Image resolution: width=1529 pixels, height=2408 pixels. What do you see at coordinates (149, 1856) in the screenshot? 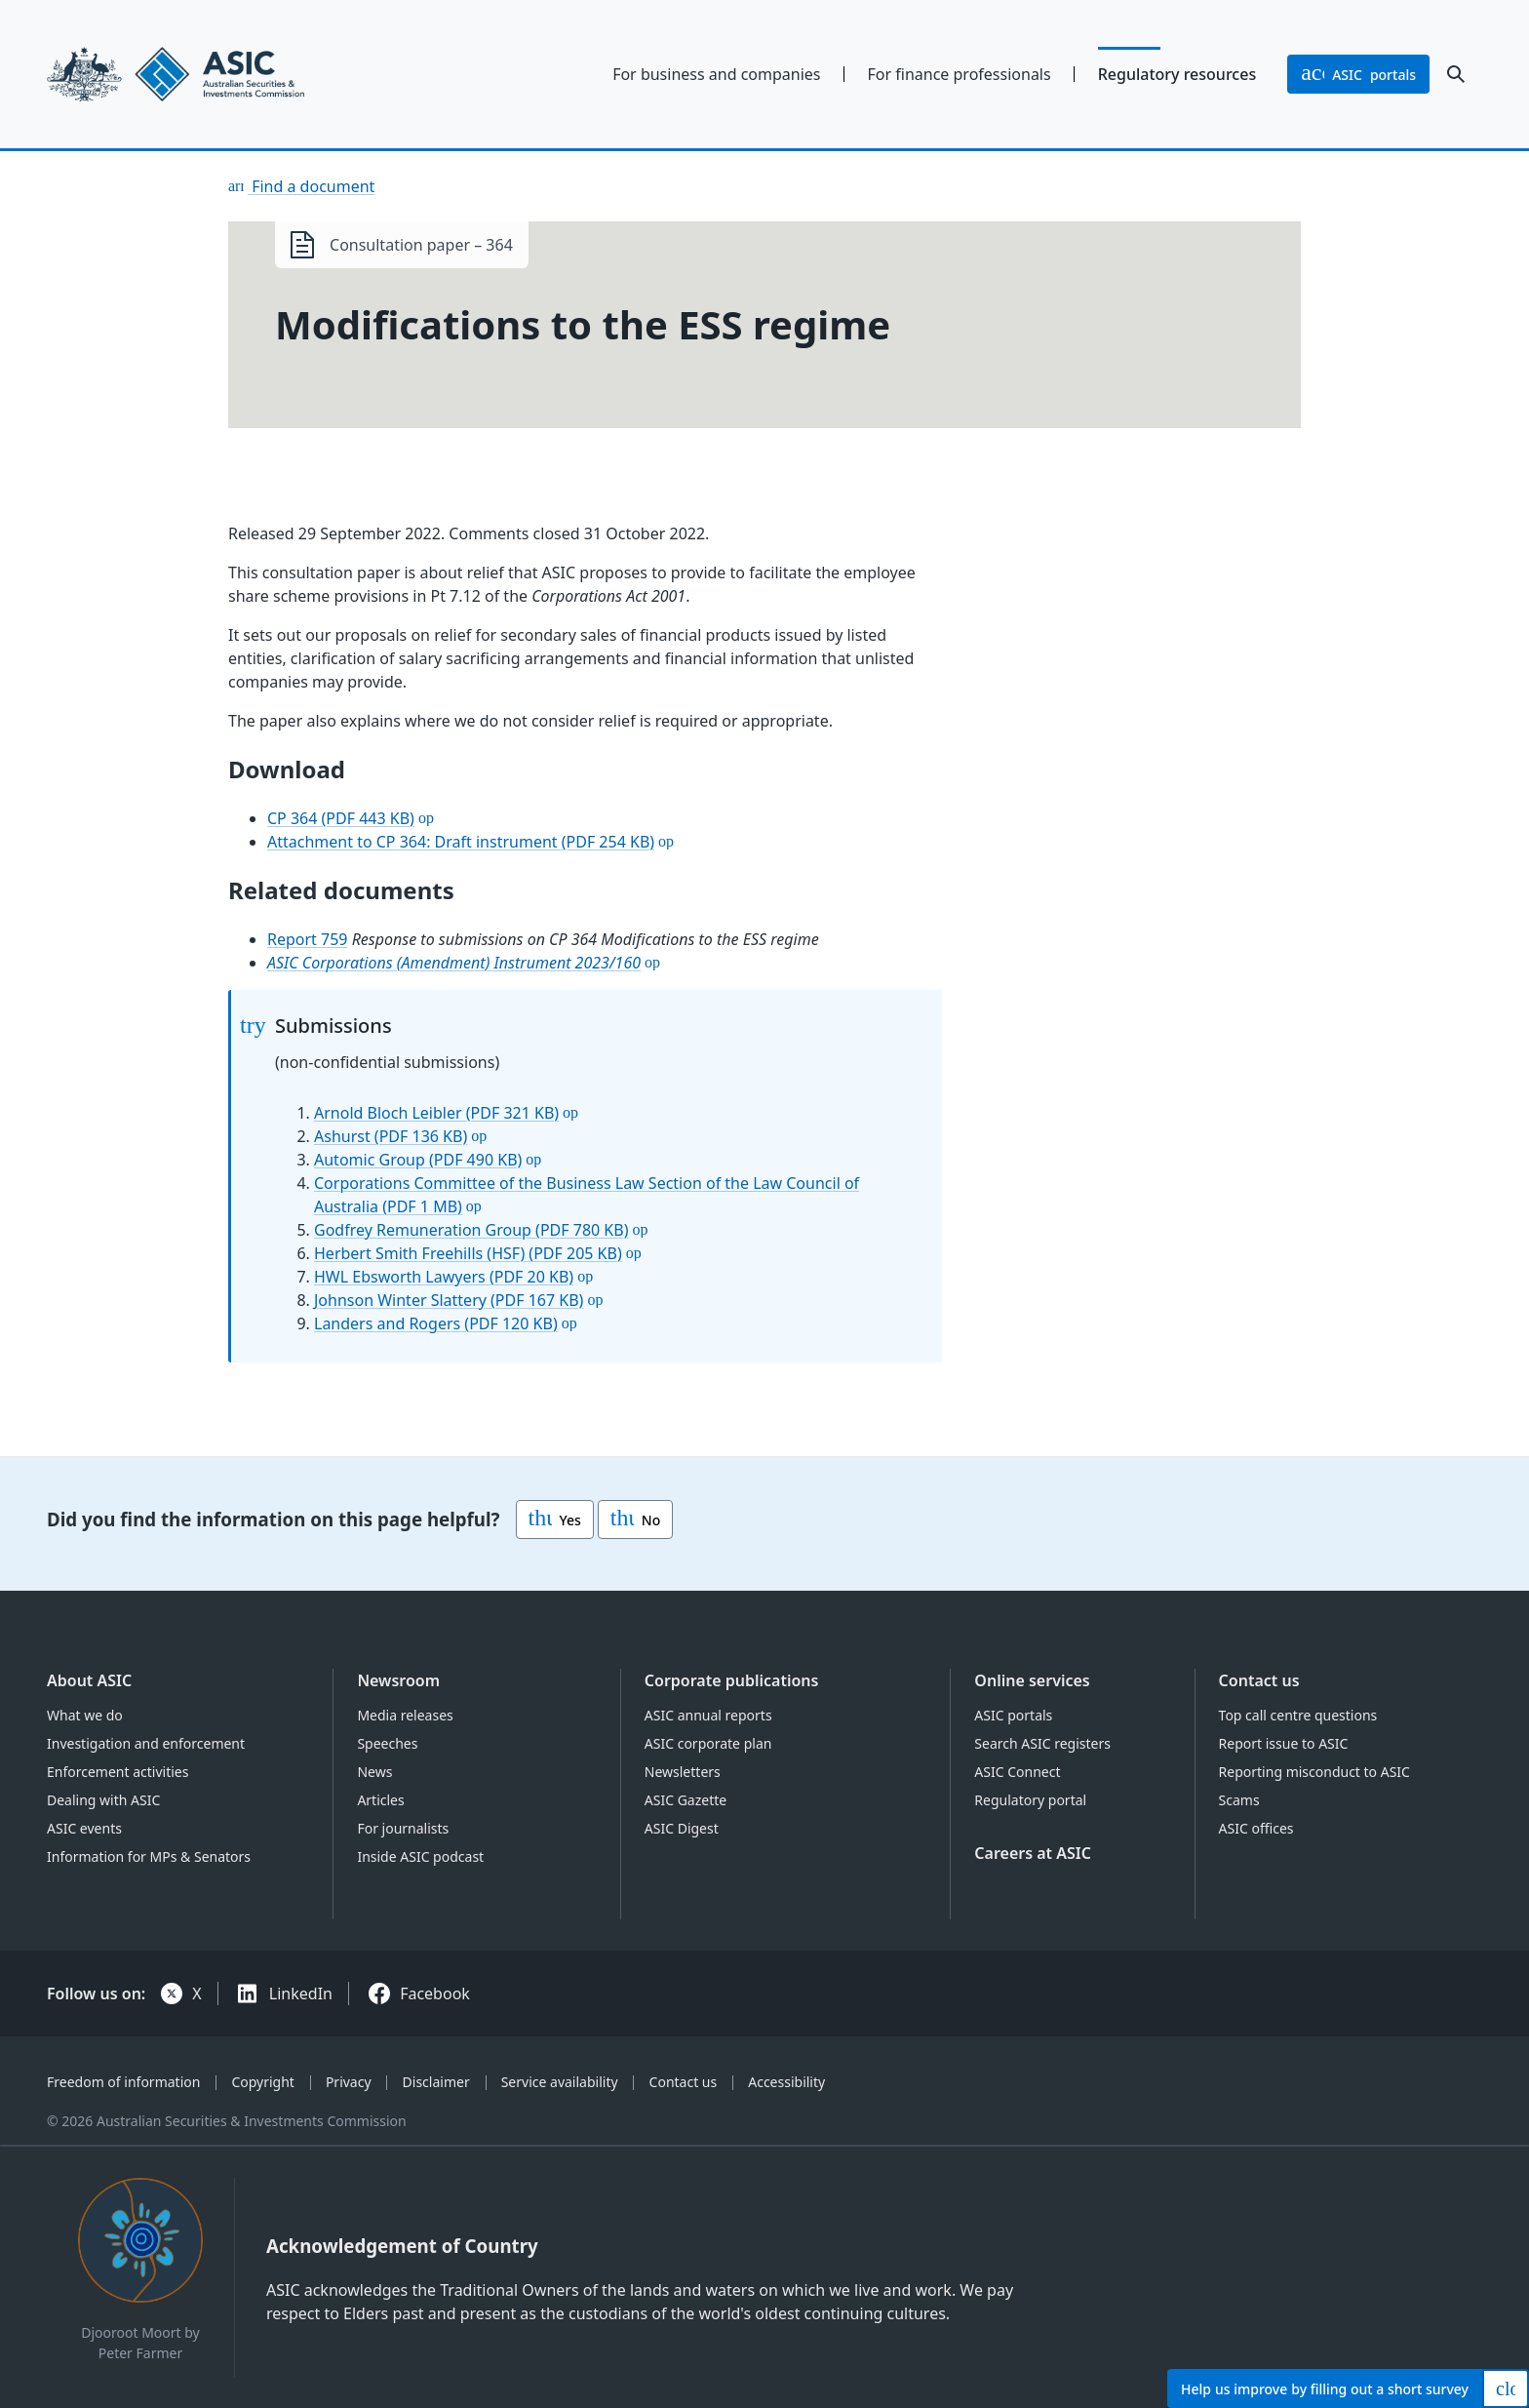
I see `Information for MPs & Senators` at bounding box center [149, 1856].